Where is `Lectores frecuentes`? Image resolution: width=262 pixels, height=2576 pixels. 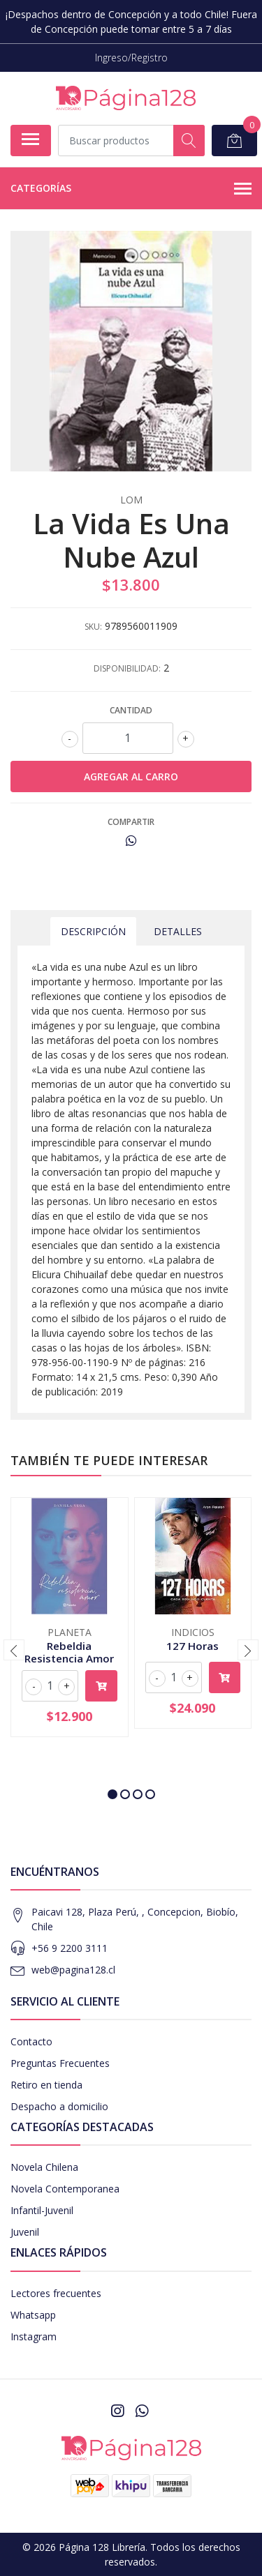 Lectores frecuentes is located at coordinates (55, 2293).